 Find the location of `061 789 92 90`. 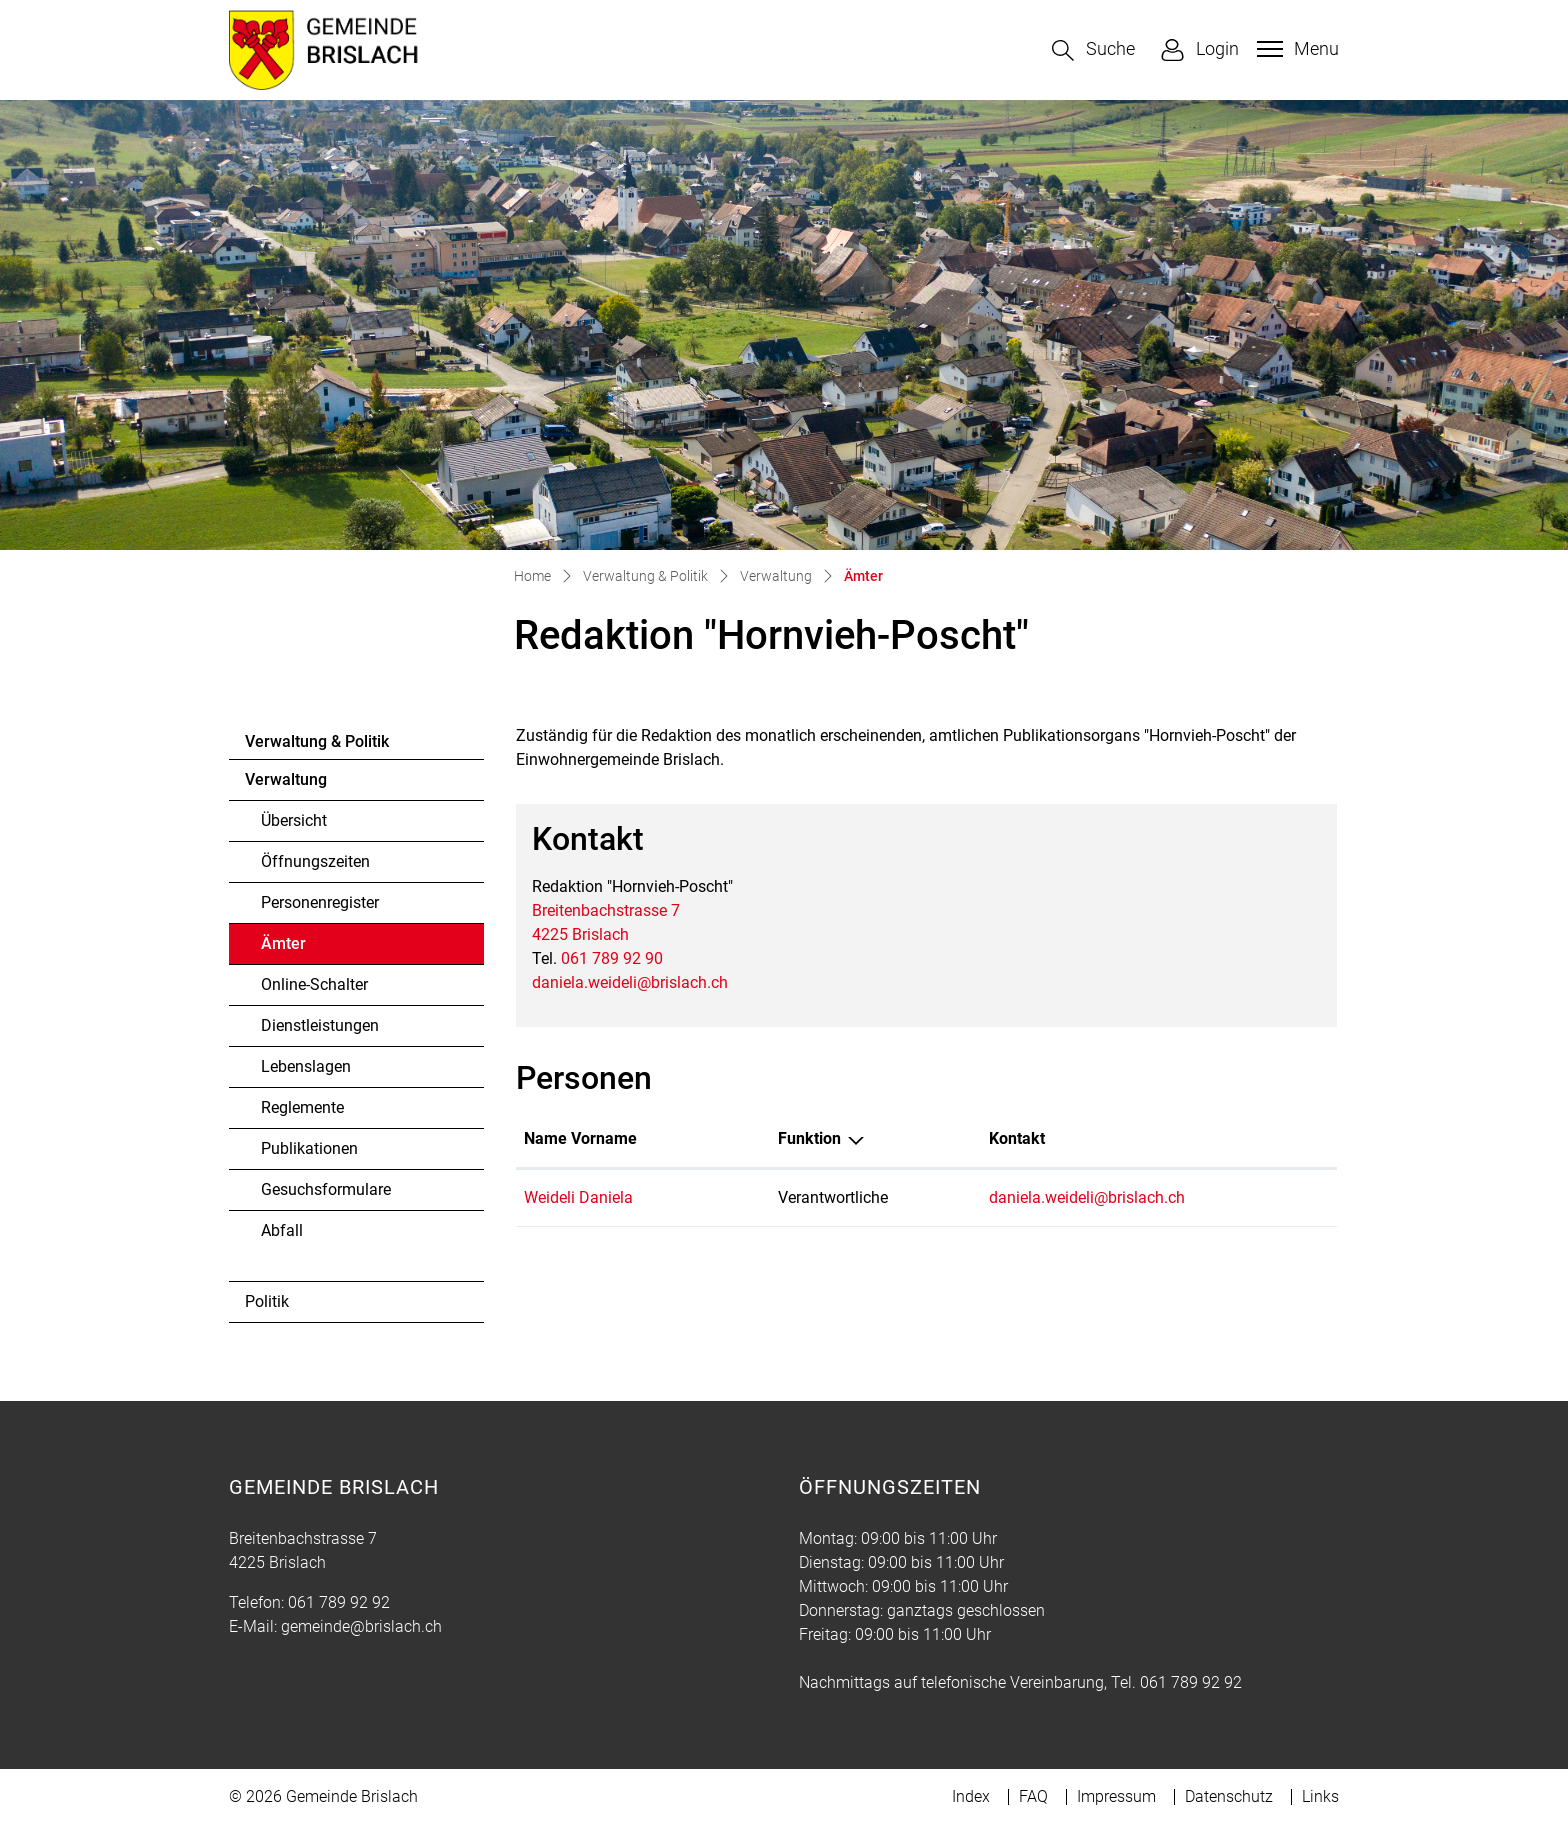

061 789 92 90 is located at coordinates (612, 958).